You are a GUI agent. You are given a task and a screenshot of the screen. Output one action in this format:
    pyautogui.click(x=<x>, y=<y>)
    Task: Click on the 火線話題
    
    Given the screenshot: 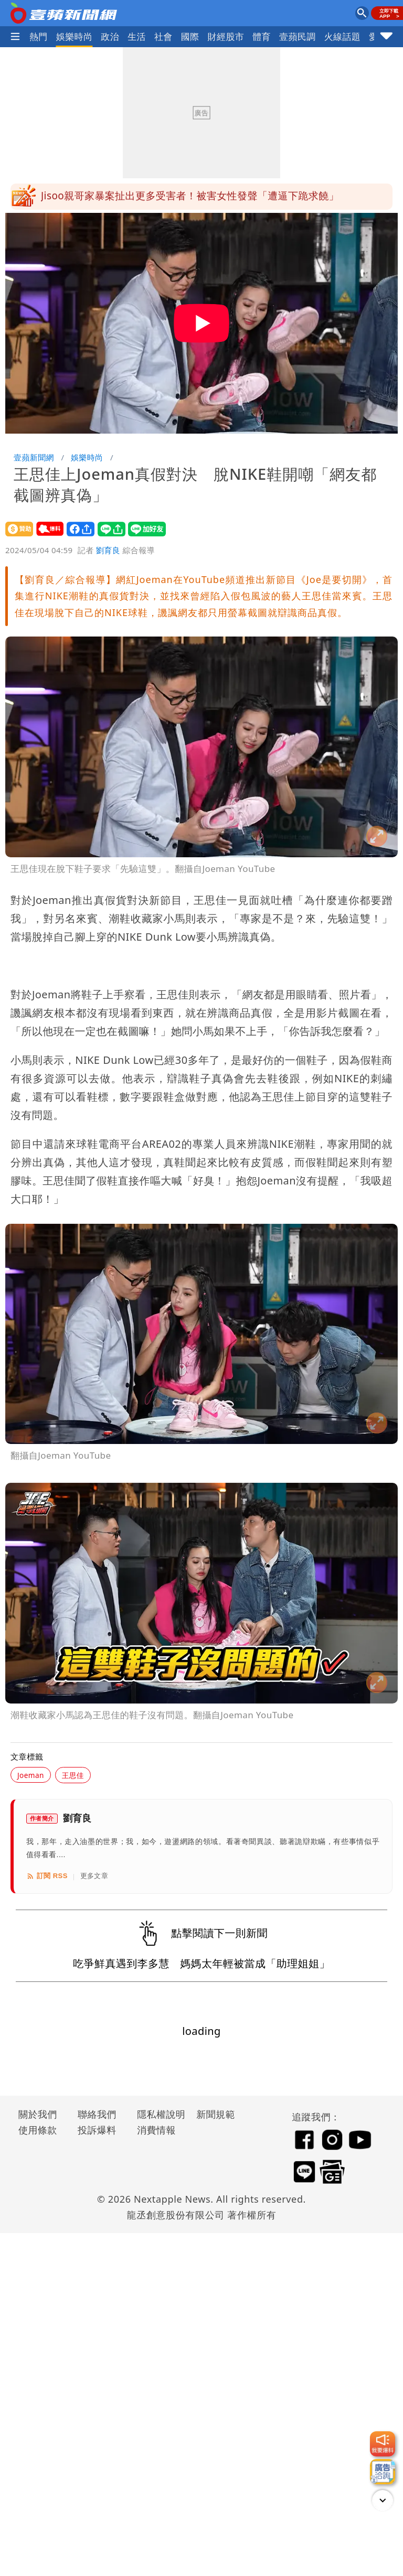 What is the action you would take?
    pyautogui.click(x=342, y=36)
    